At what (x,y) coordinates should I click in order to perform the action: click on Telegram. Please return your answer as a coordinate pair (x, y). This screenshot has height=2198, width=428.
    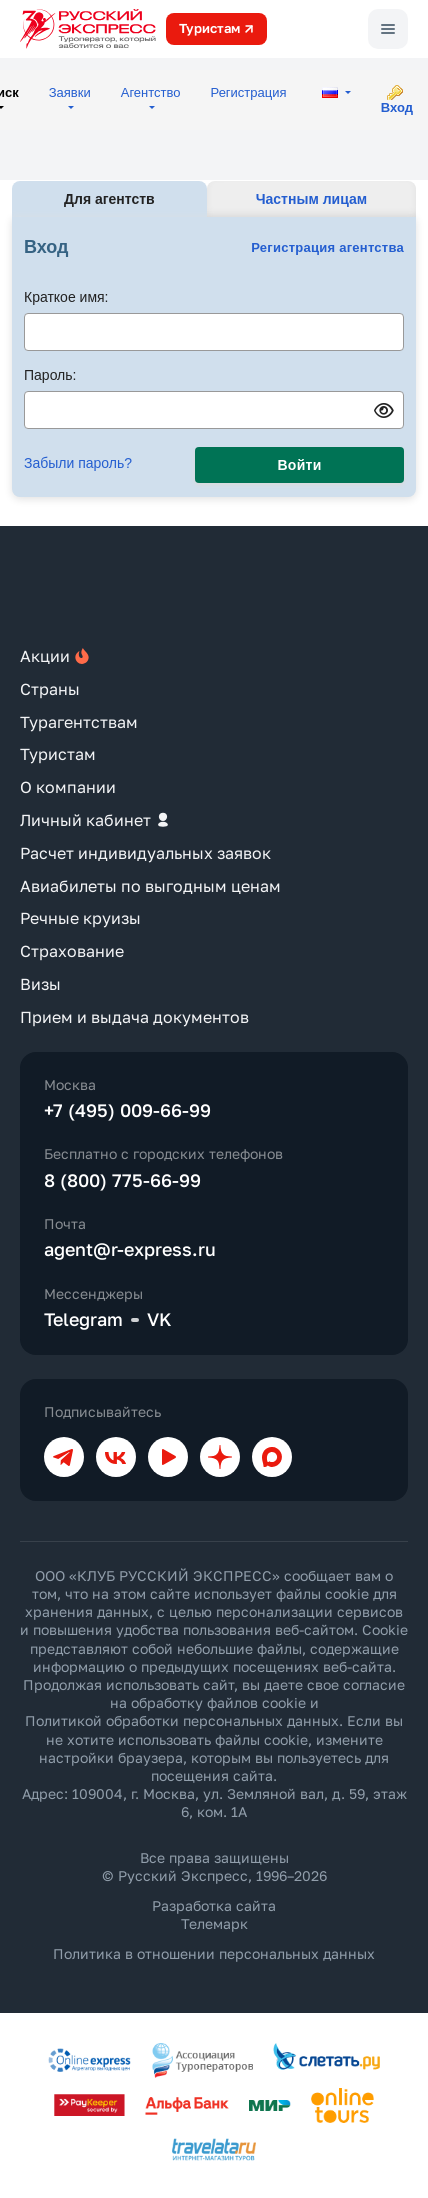
    Looking at the image, I should click on (83, 1319).